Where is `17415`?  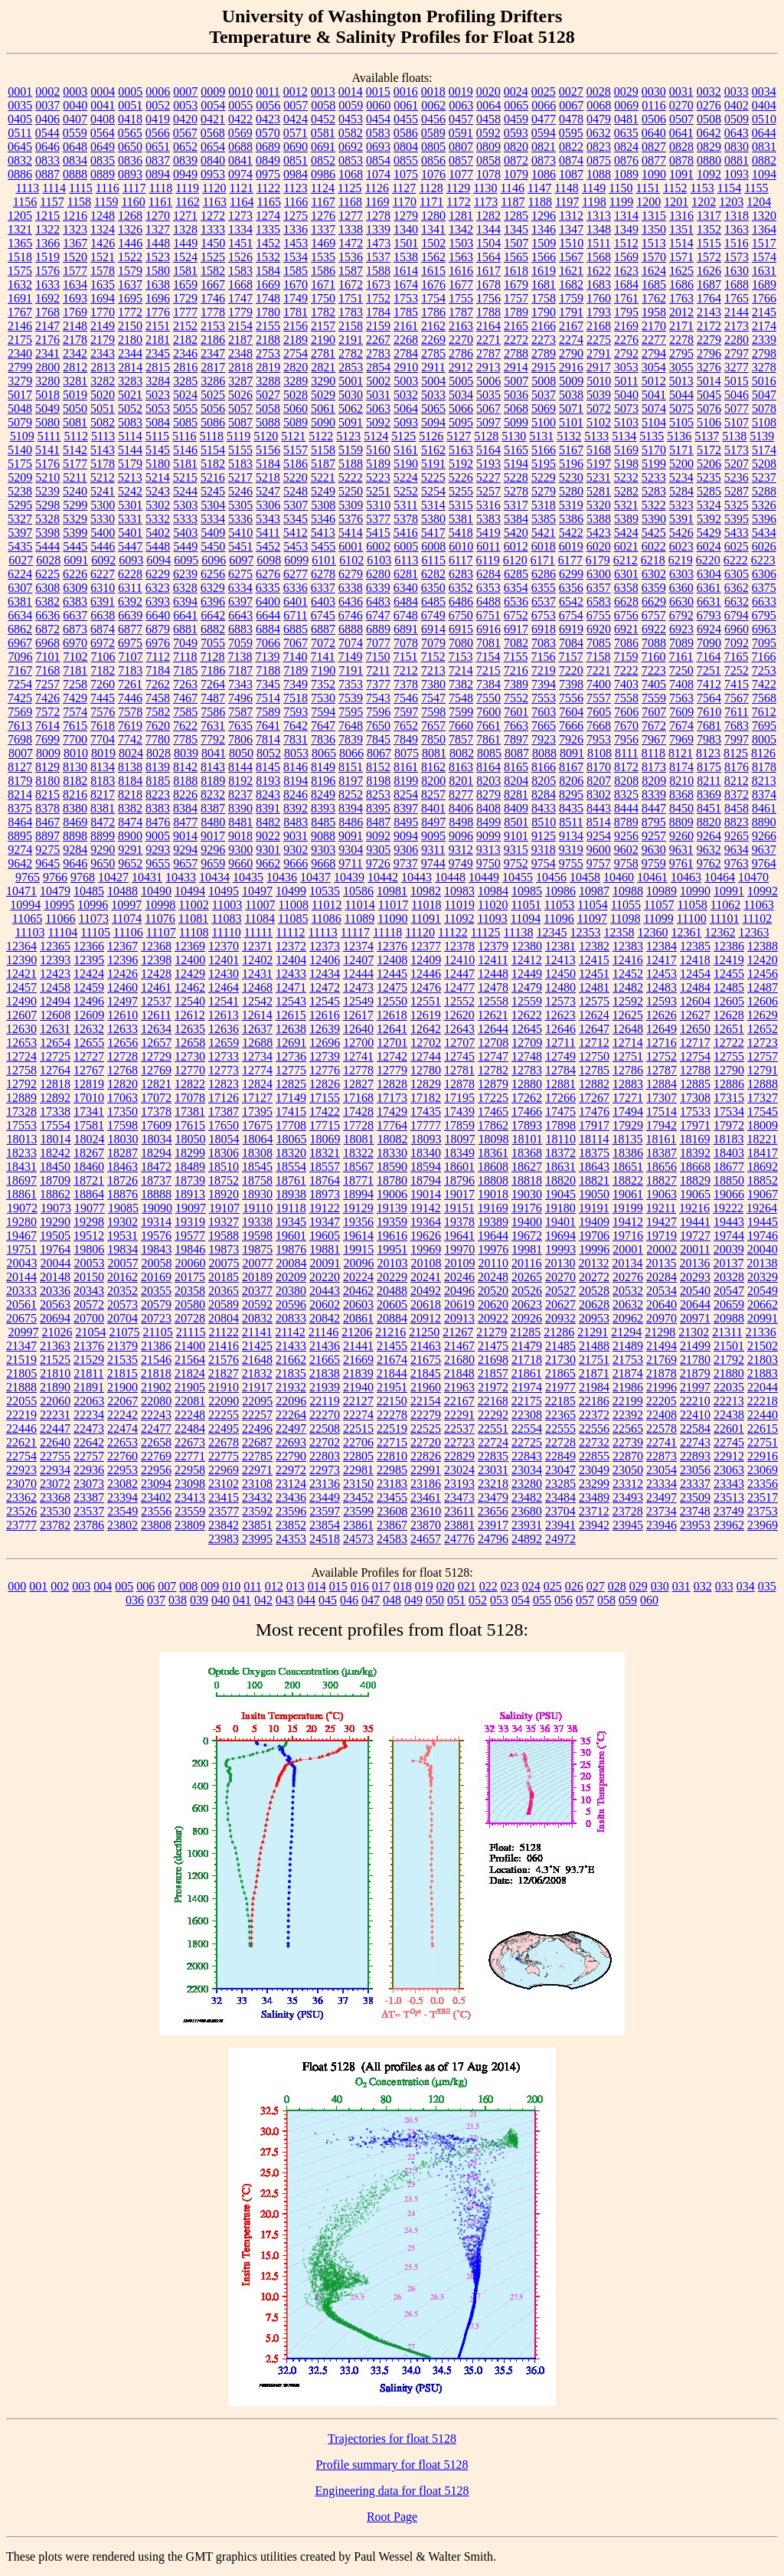
17415 is located at coordinates (291, 1111).